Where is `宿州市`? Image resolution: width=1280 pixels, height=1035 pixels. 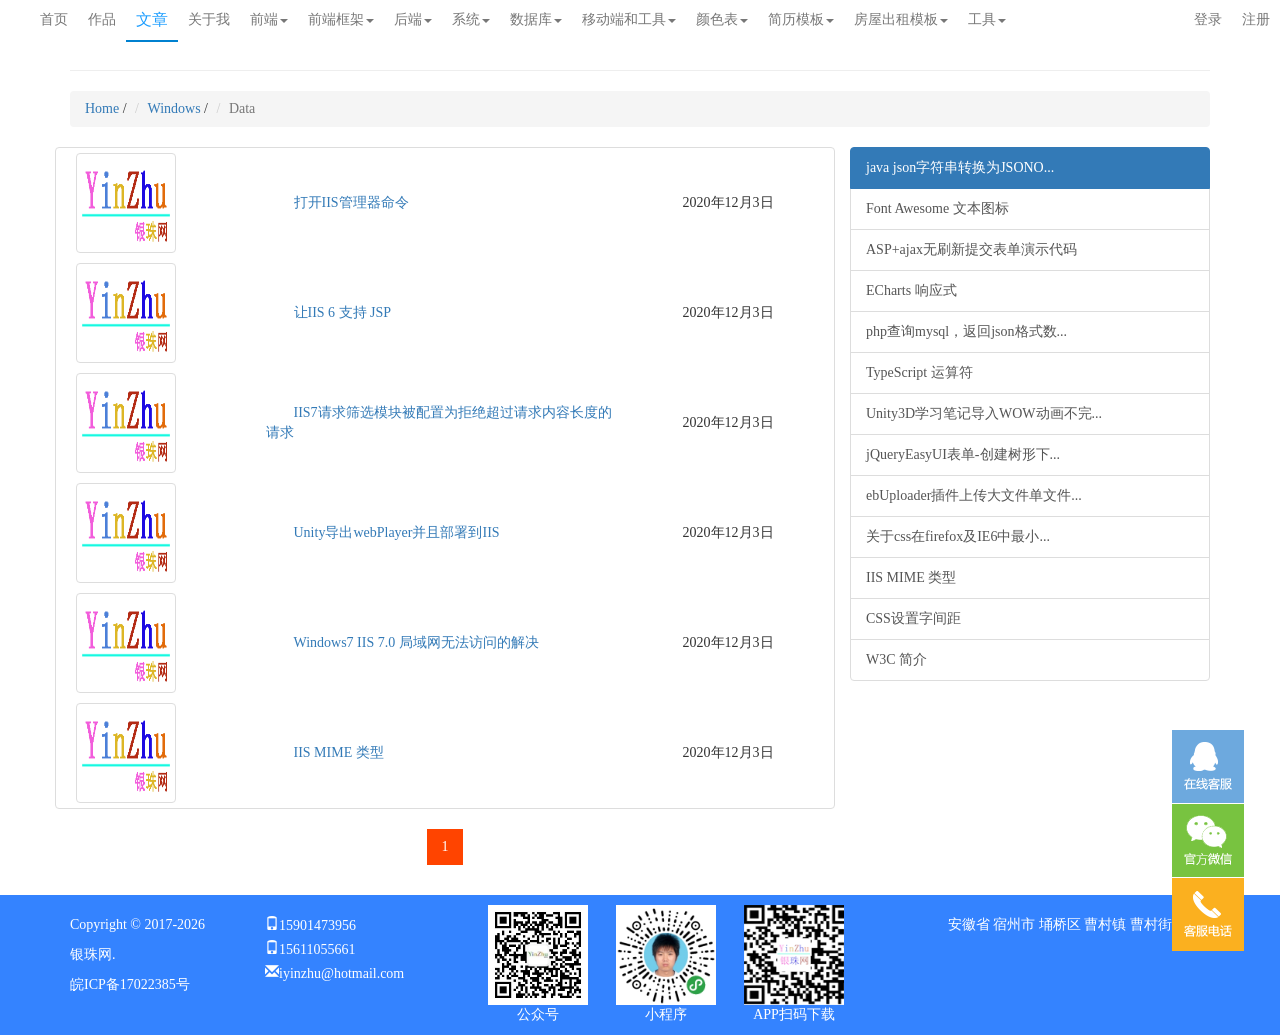
宿州市 is located at coordinates (1014, 924).